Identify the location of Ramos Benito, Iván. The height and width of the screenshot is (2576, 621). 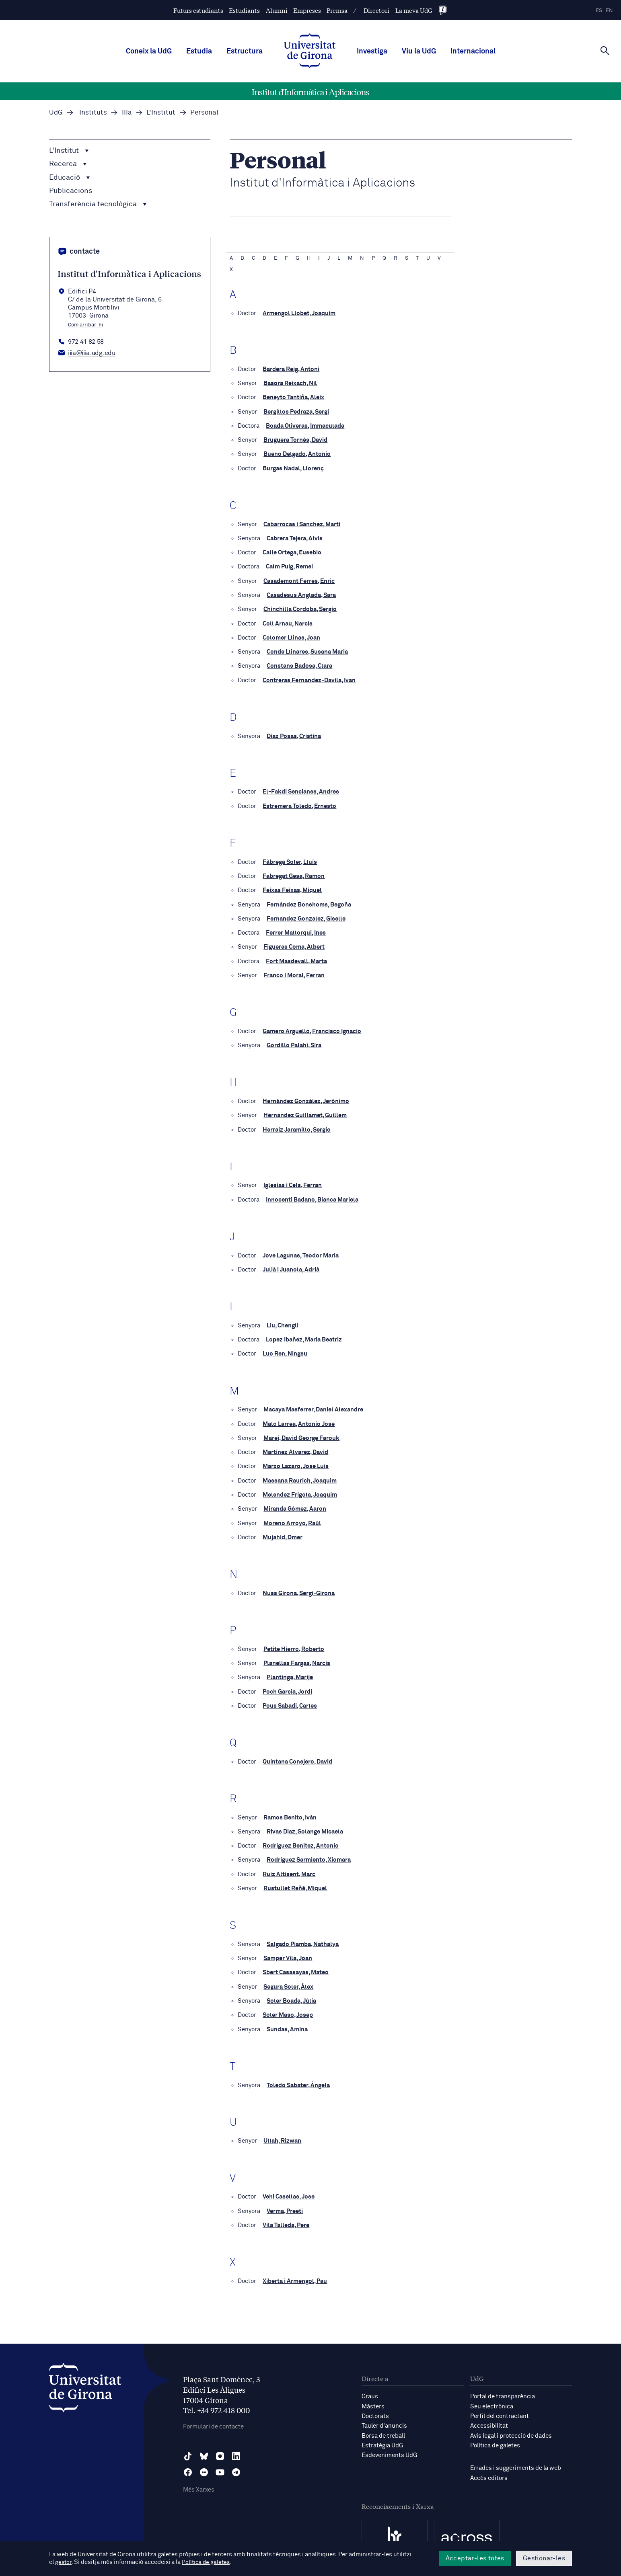
(290, 1811).